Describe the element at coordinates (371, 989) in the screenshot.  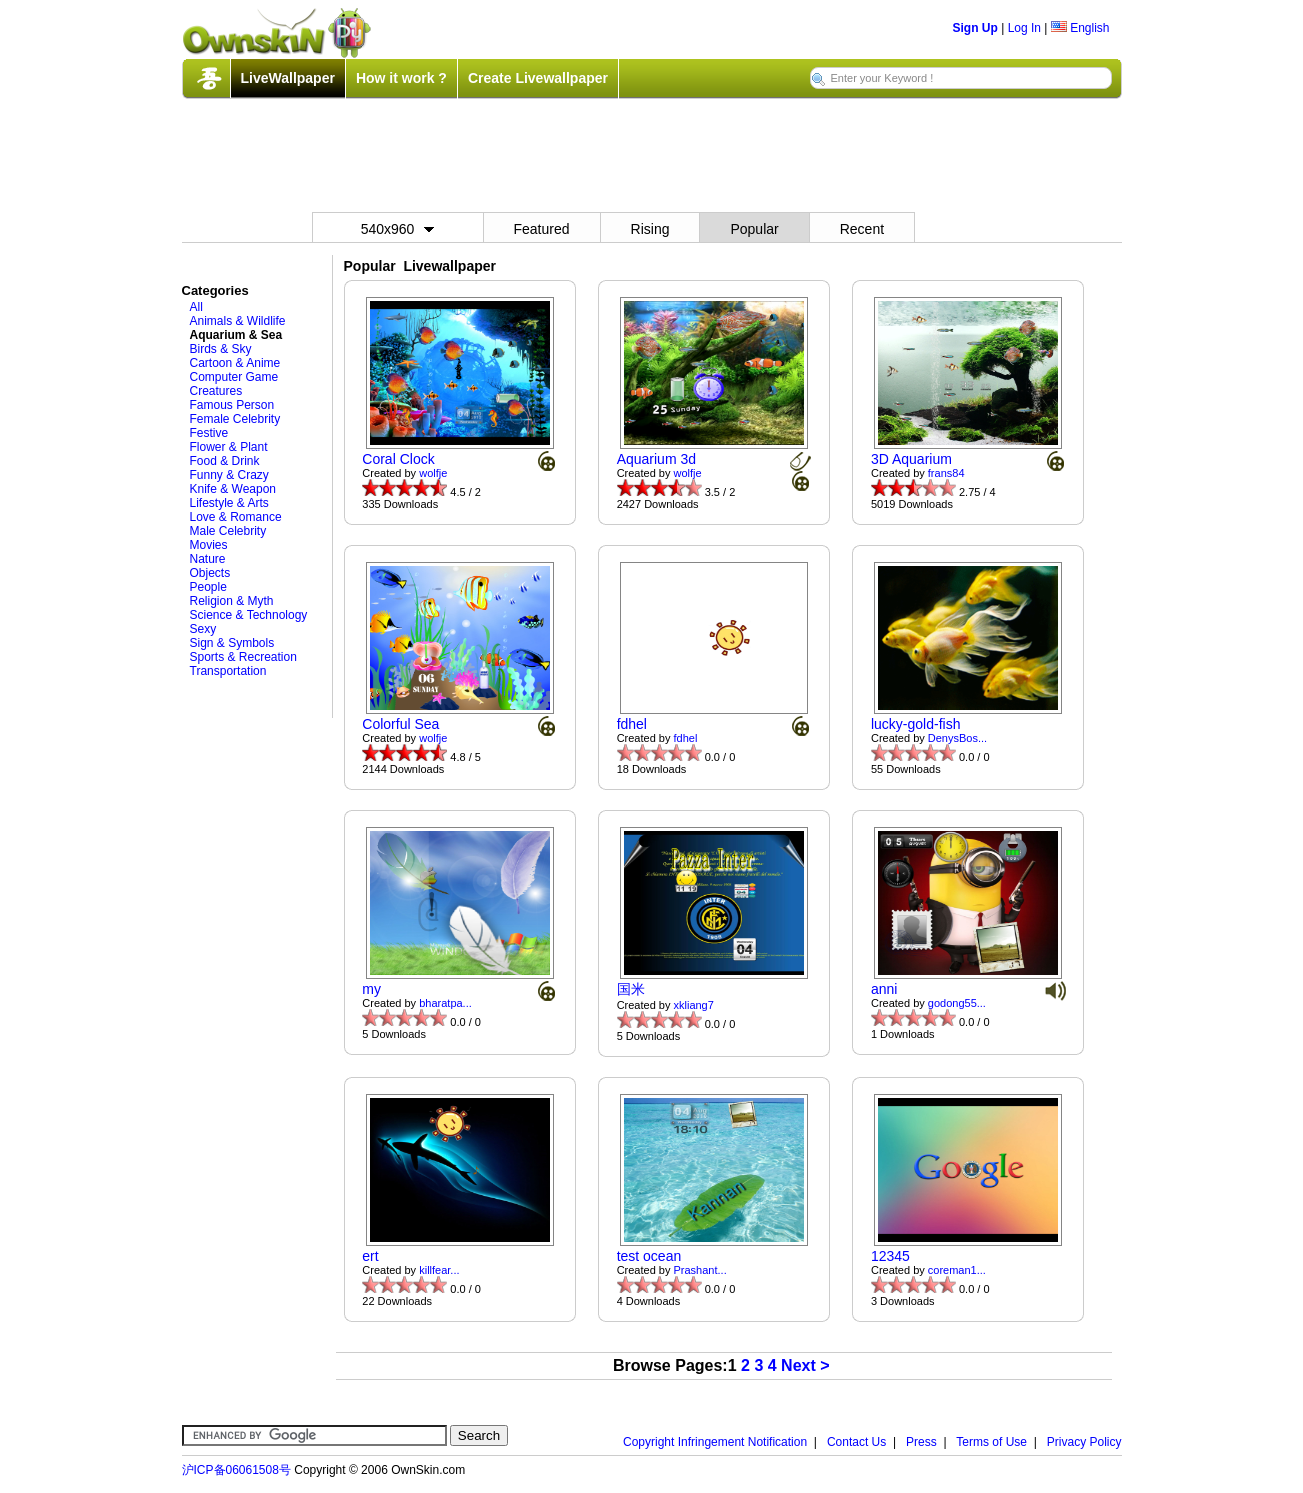
I see `my` at that location.